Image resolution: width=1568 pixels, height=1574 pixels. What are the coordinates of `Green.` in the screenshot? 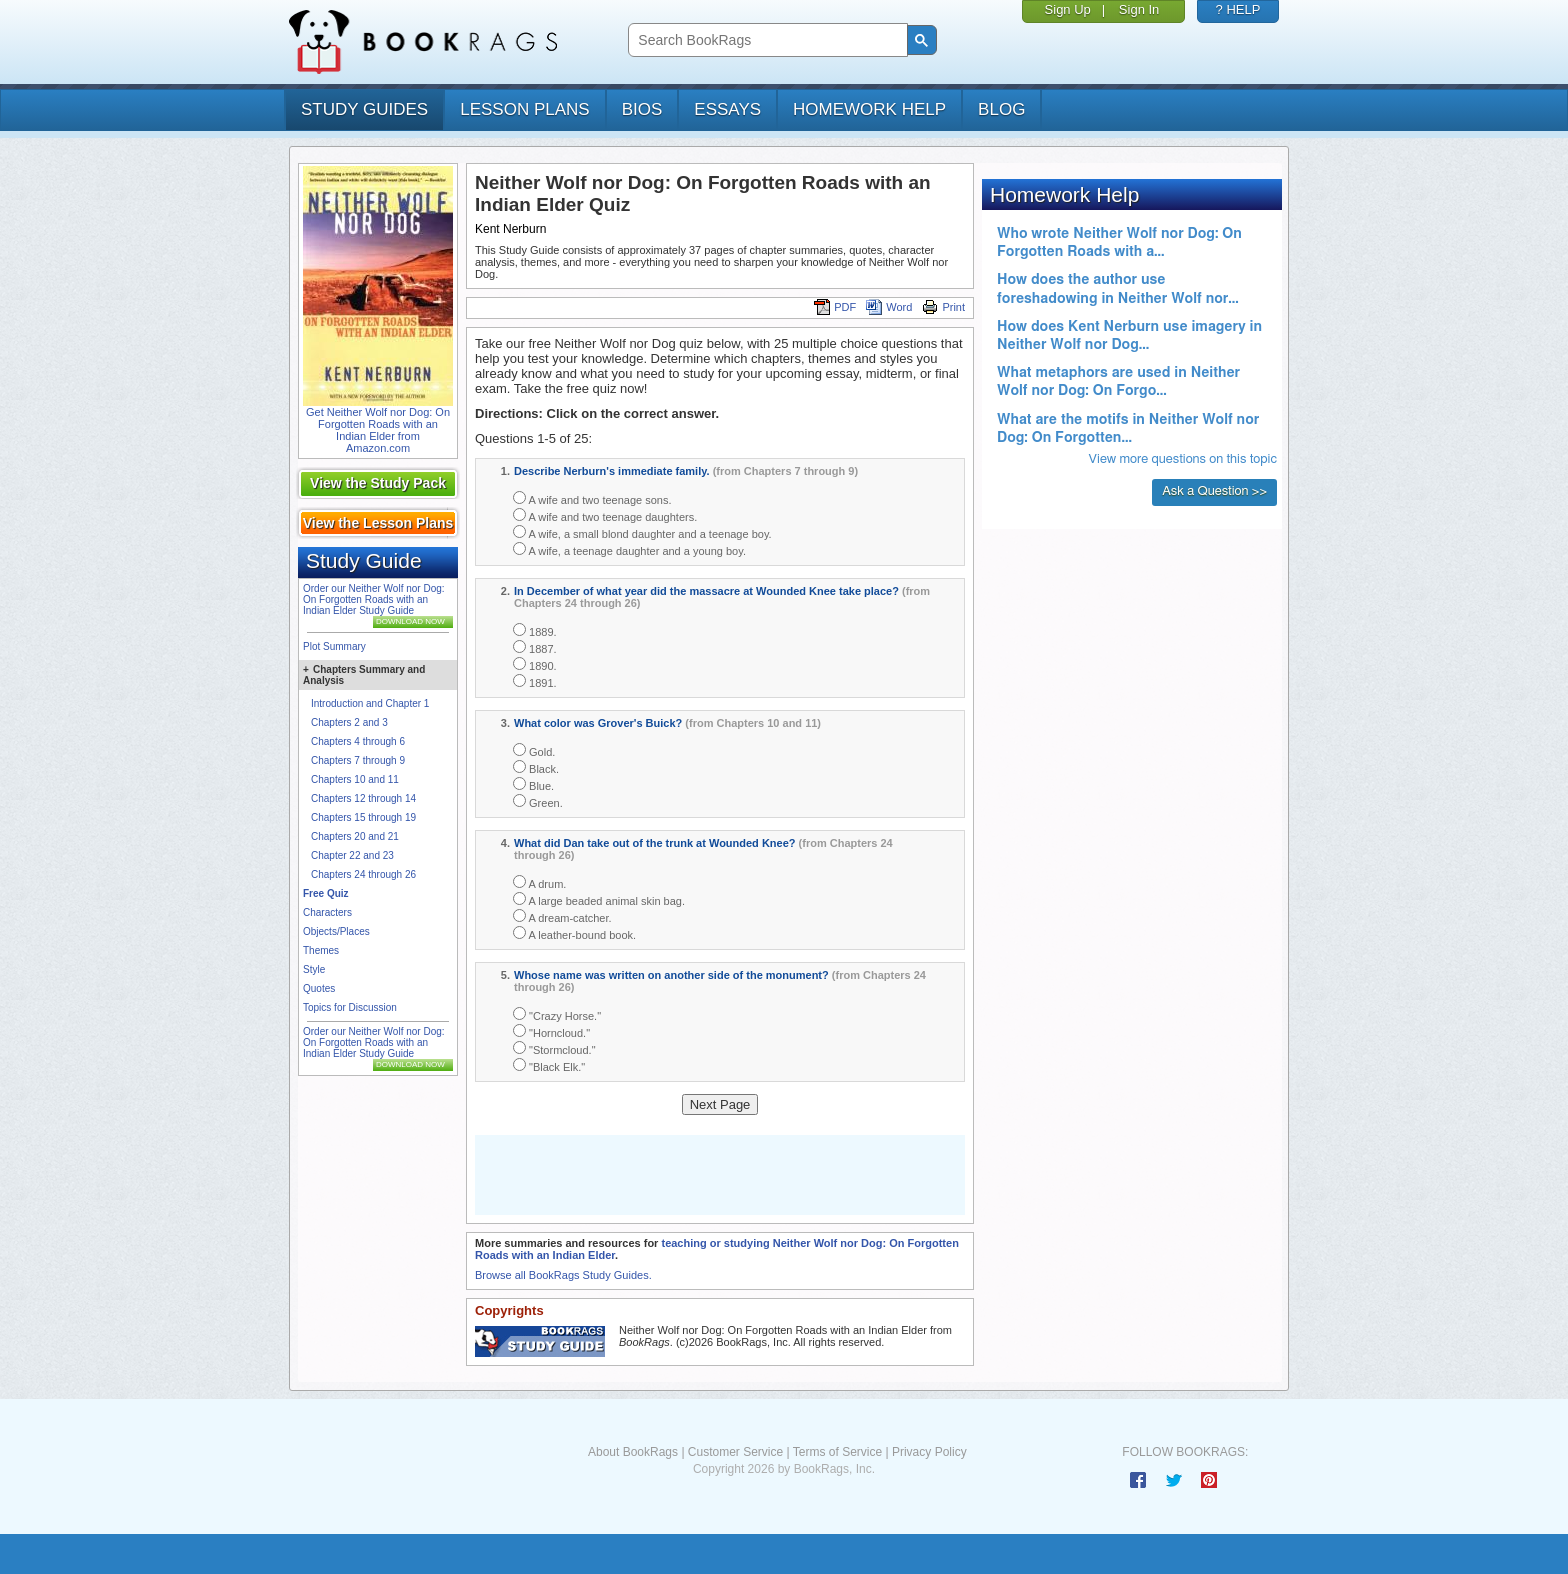 It's located at (538, 801).